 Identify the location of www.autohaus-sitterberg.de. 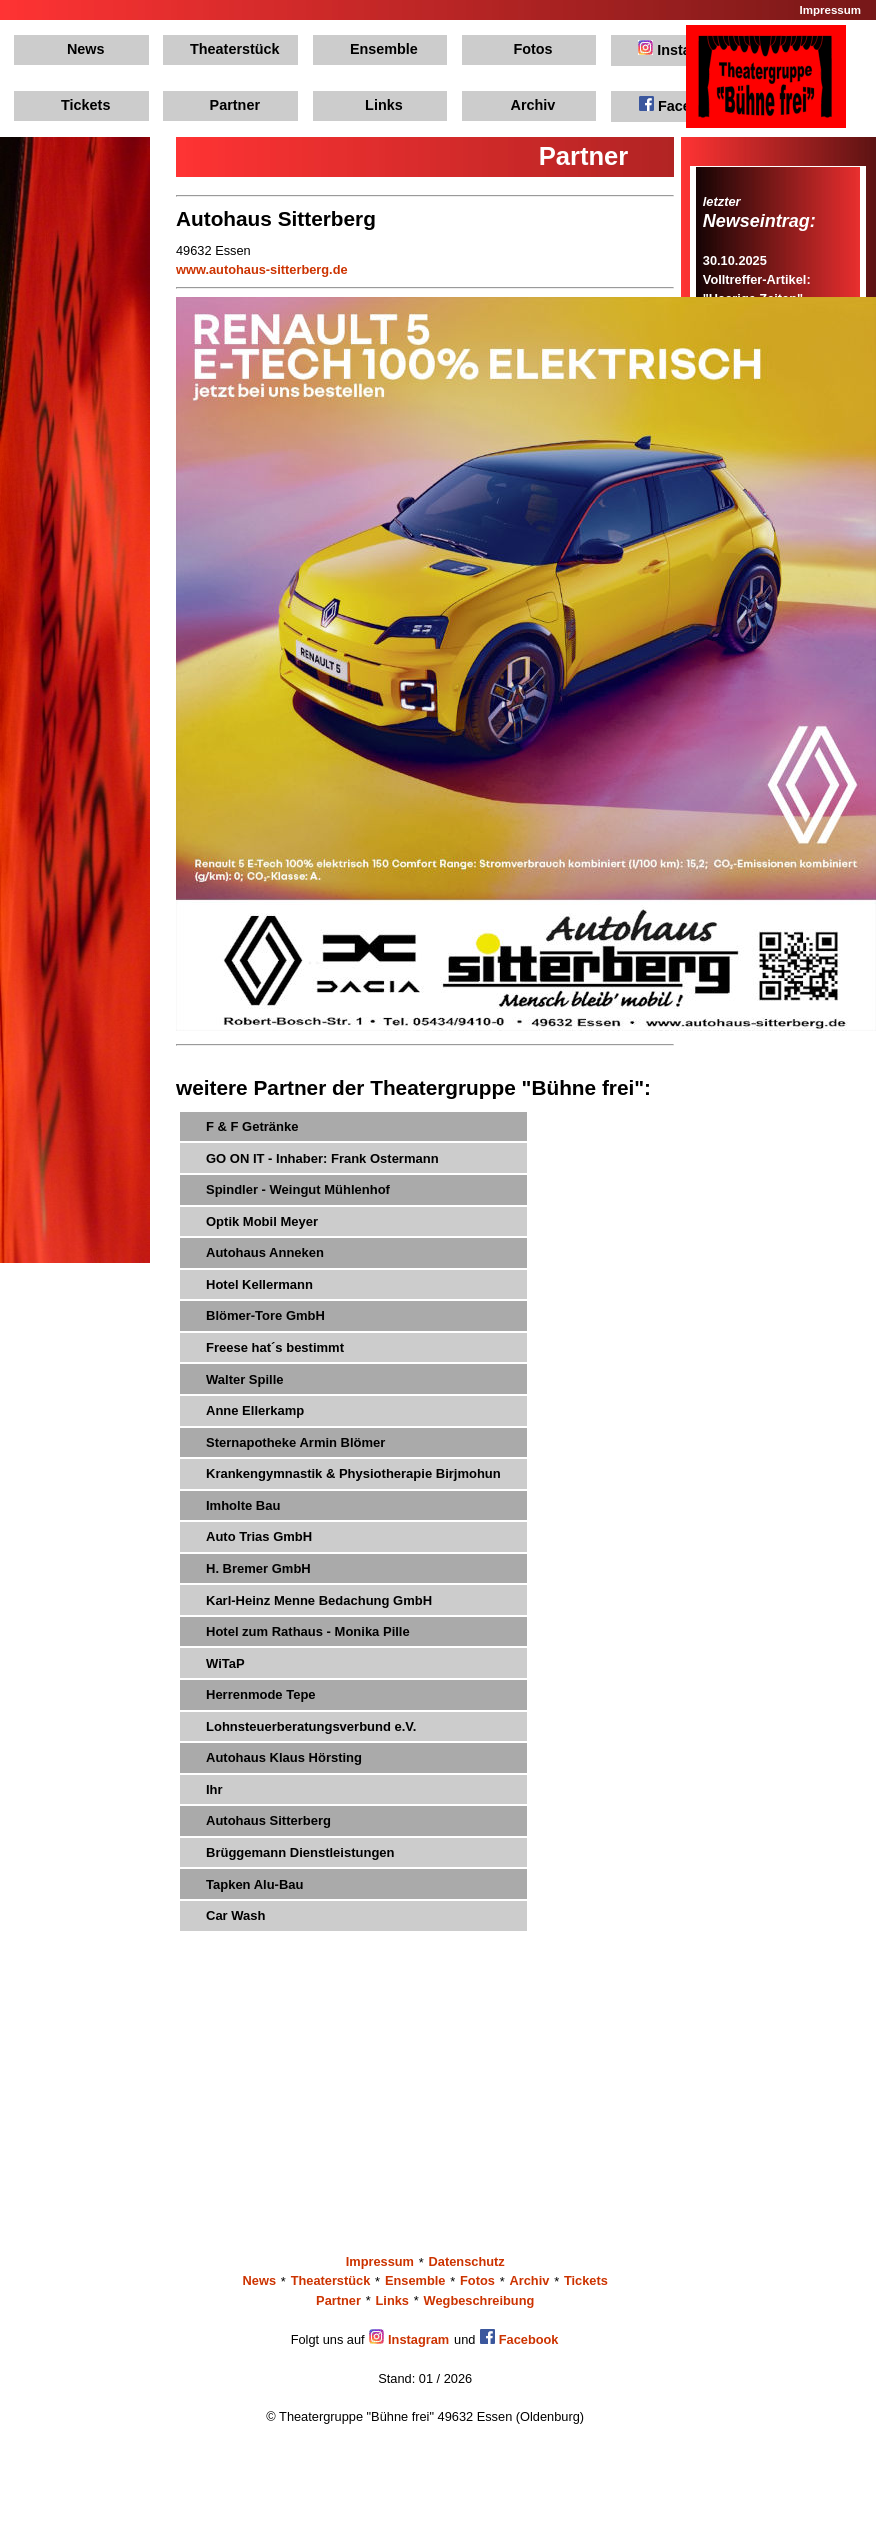
(262, 269).